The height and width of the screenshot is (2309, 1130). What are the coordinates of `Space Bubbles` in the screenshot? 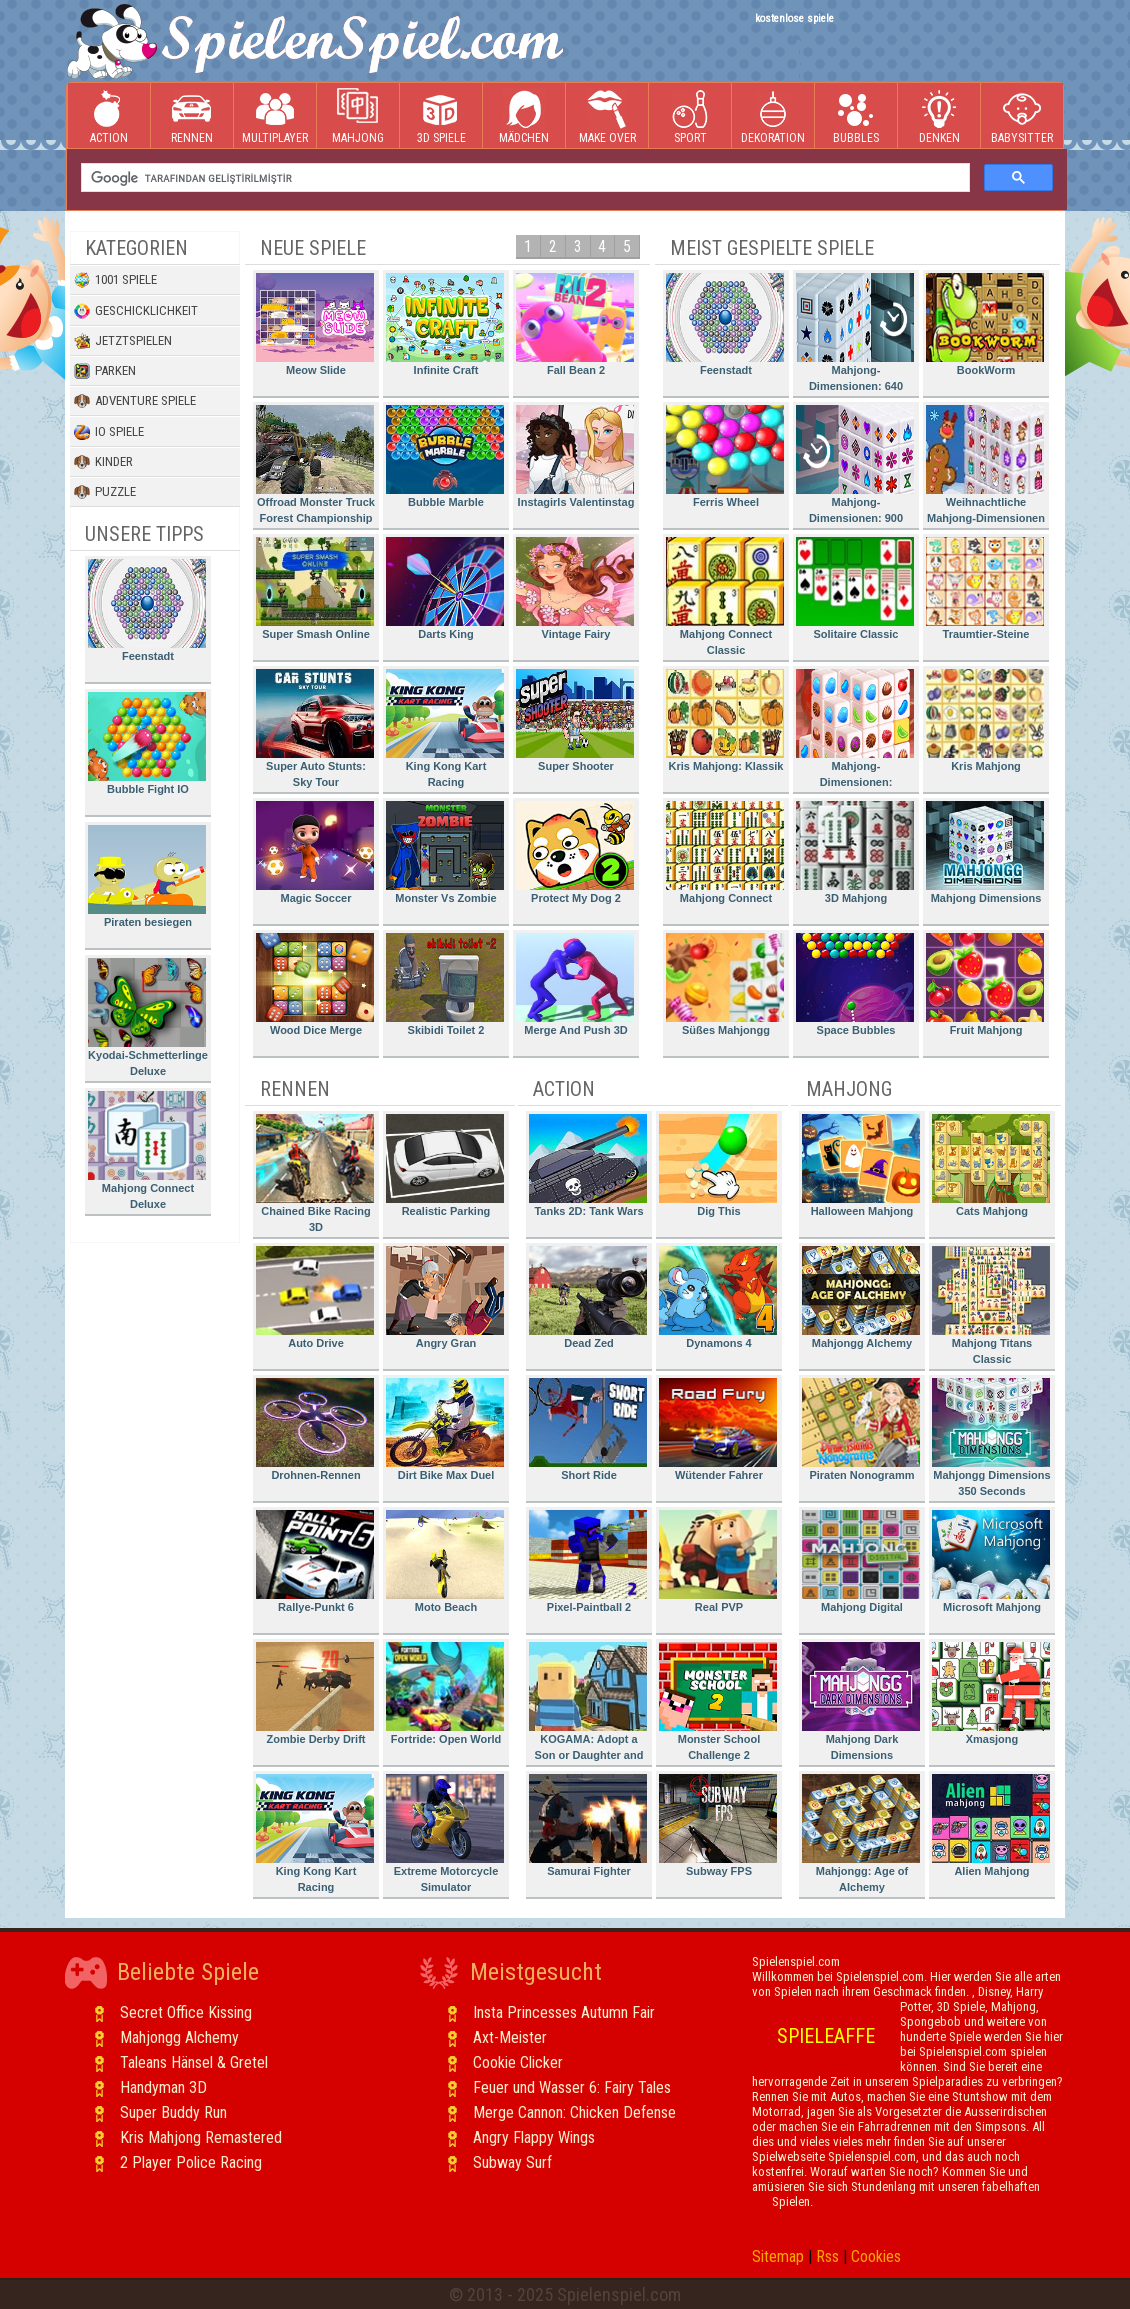 It's located at (855, 984).